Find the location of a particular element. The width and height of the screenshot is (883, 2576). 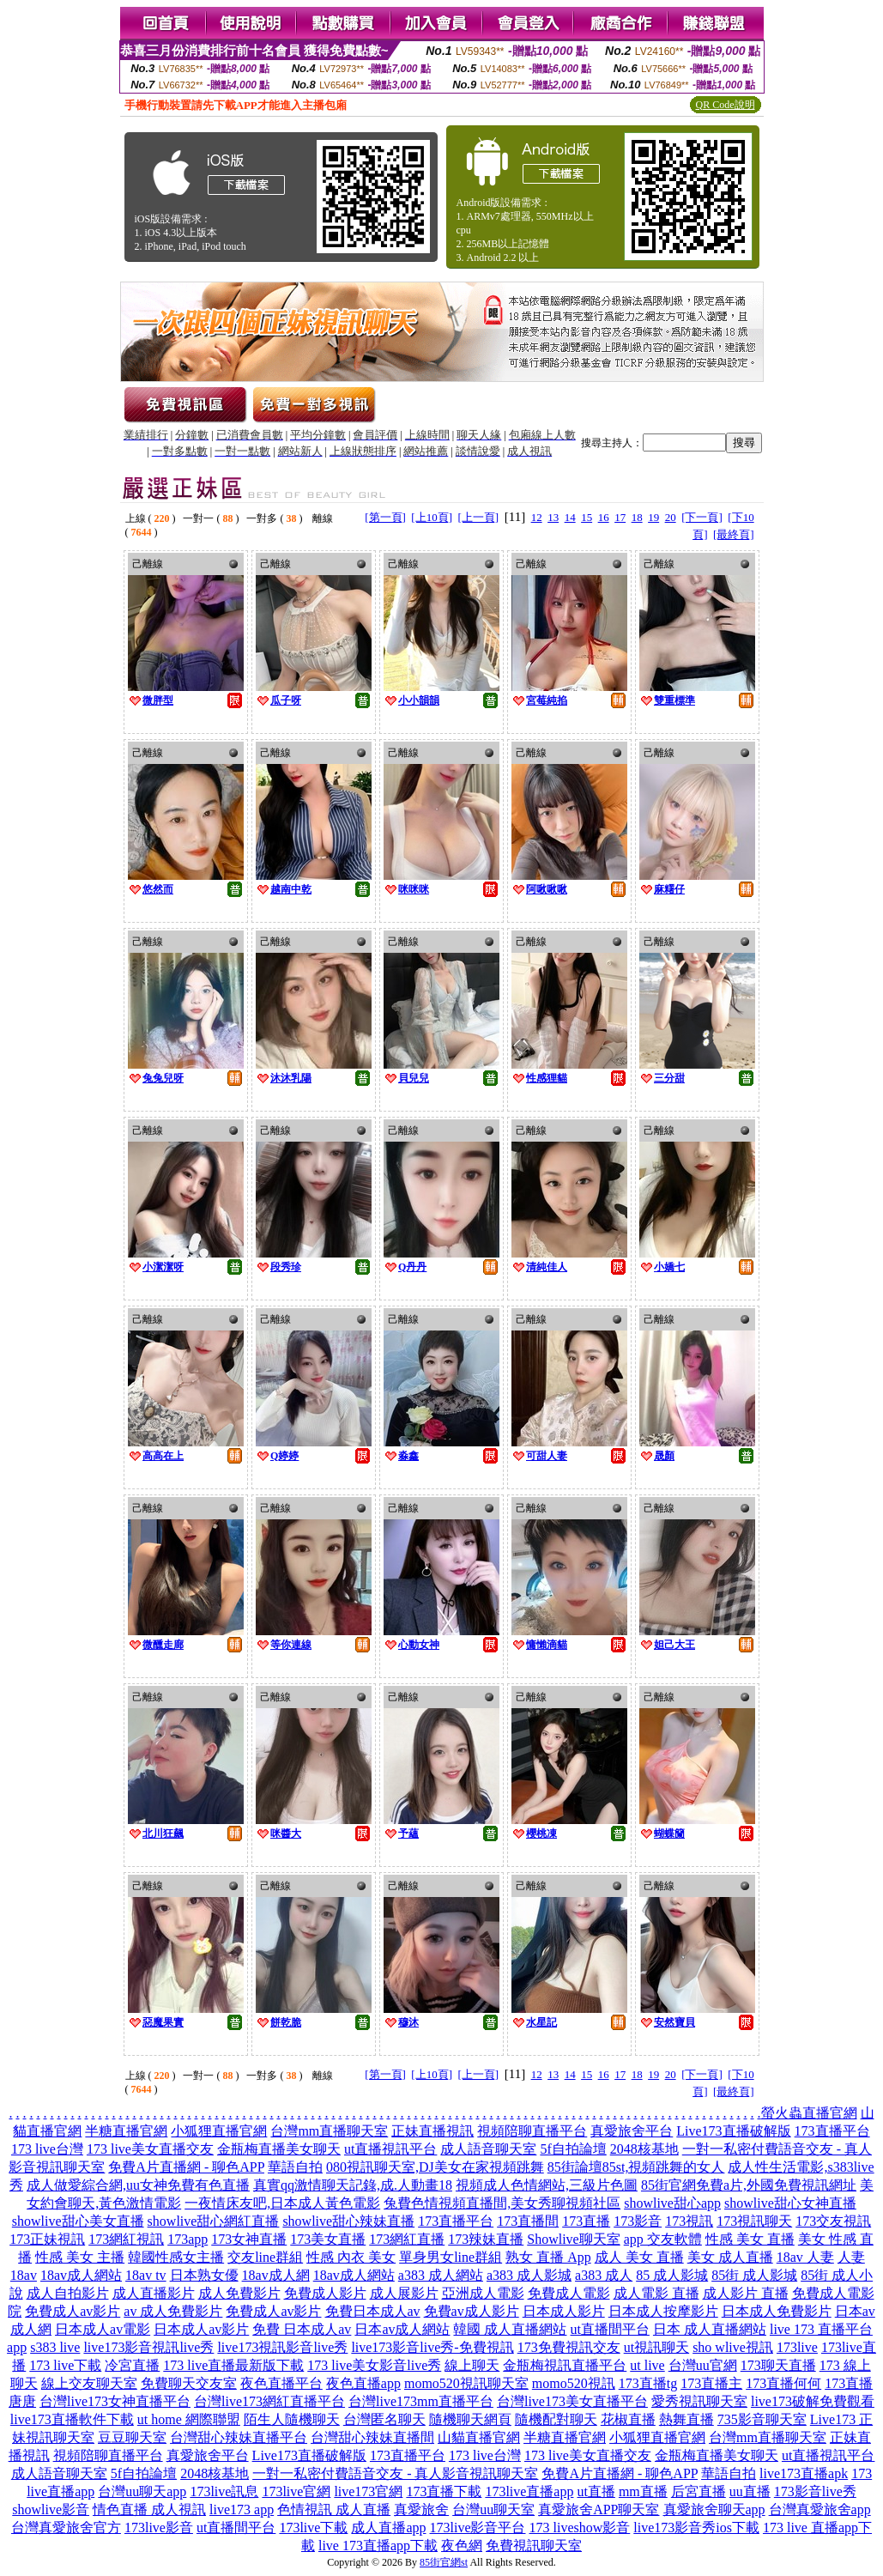

免費成人影片 is located at coordinates (325, 2293).